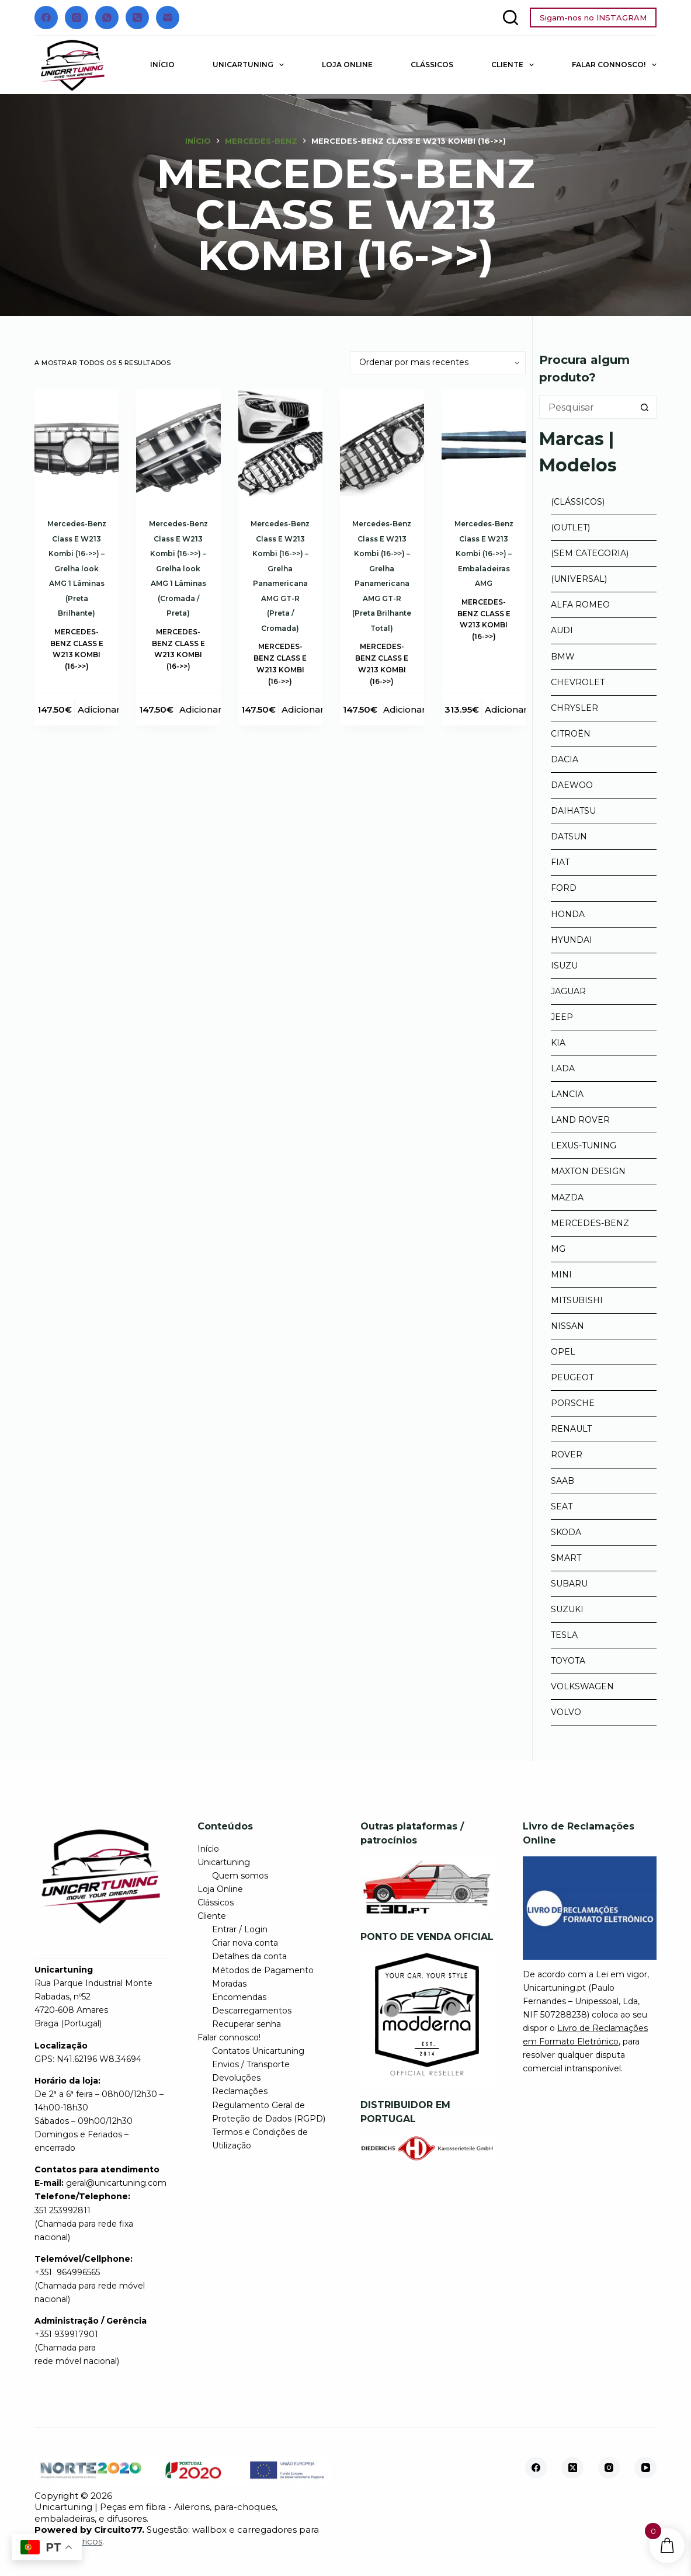 This screenshot has width=691, height=2576. What do you see at coordinates (571, 1429) in the screenshot?
I see `Renault` at bounding box center [571, 1429].